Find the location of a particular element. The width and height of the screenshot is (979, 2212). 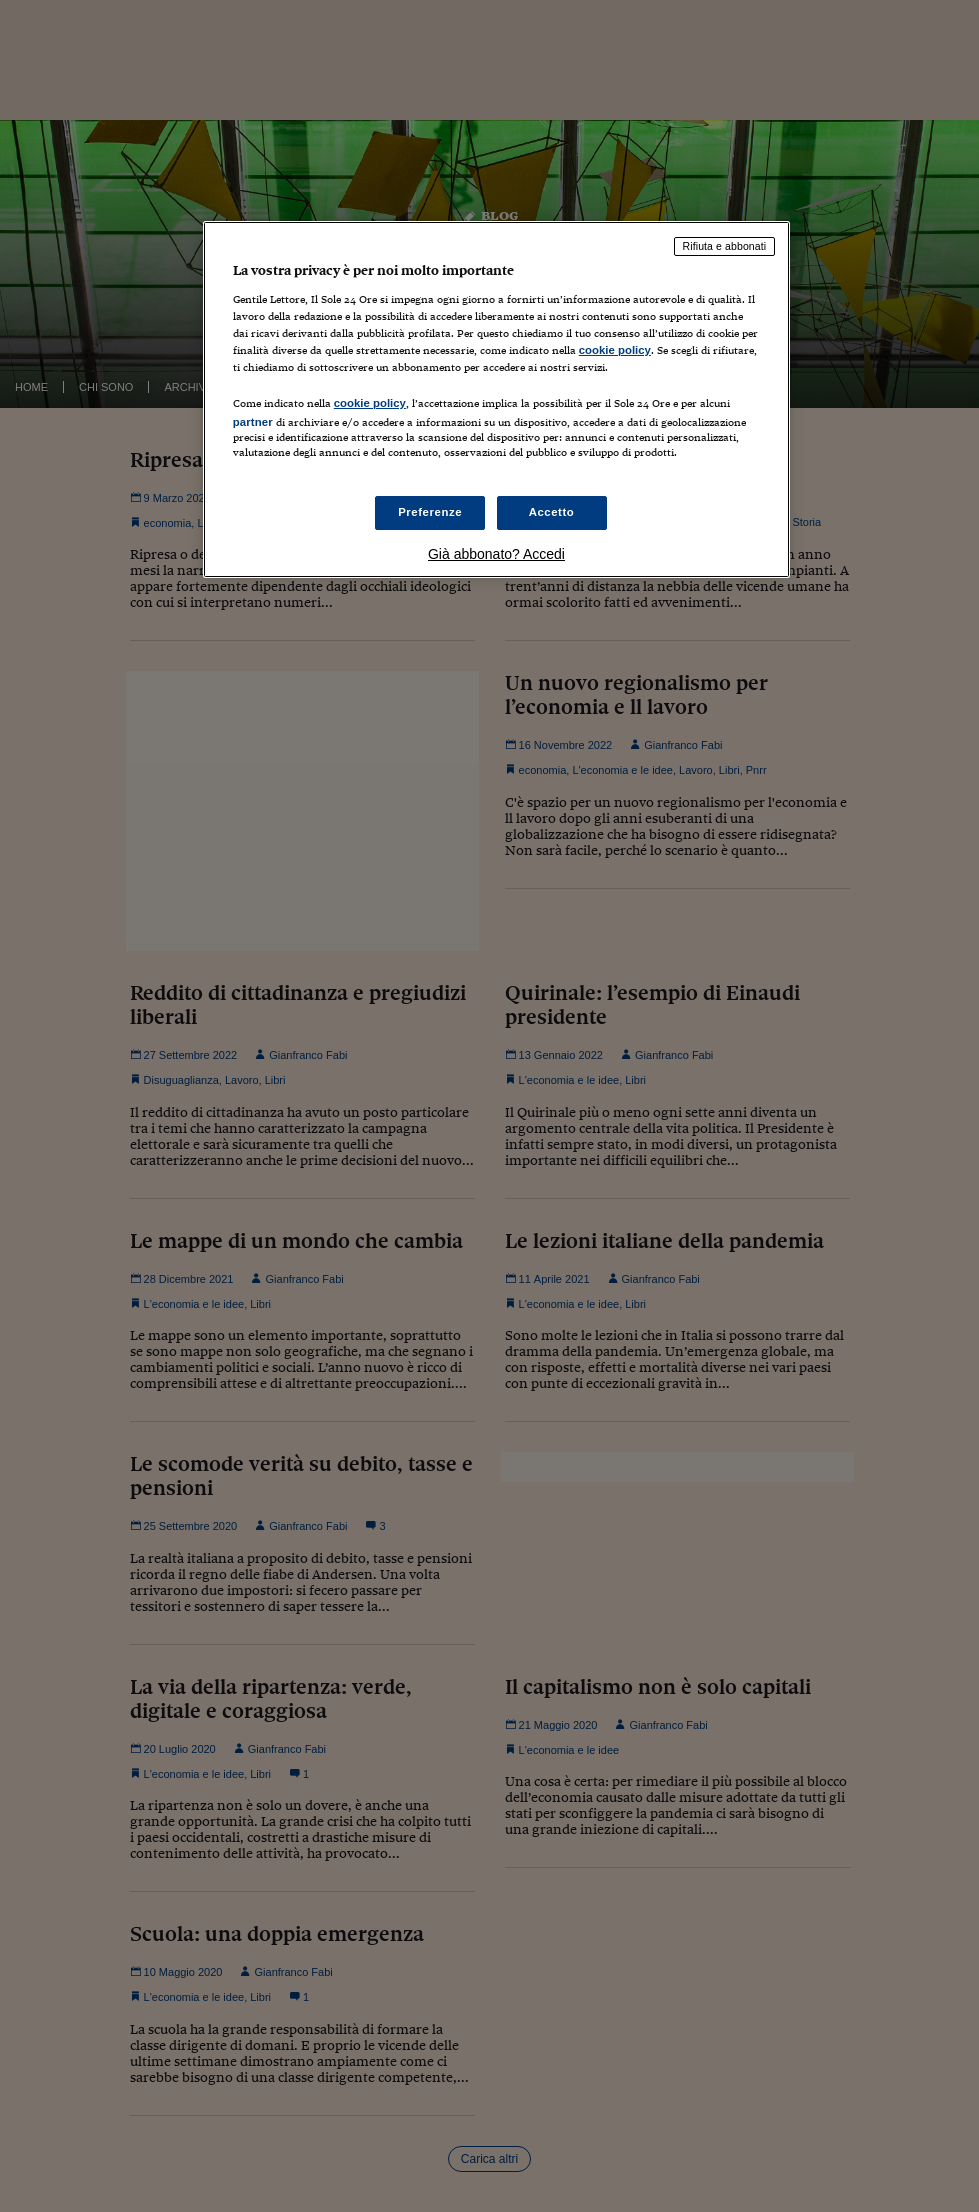

Già abbonato? Accedi is located at coordinates (496, 554).